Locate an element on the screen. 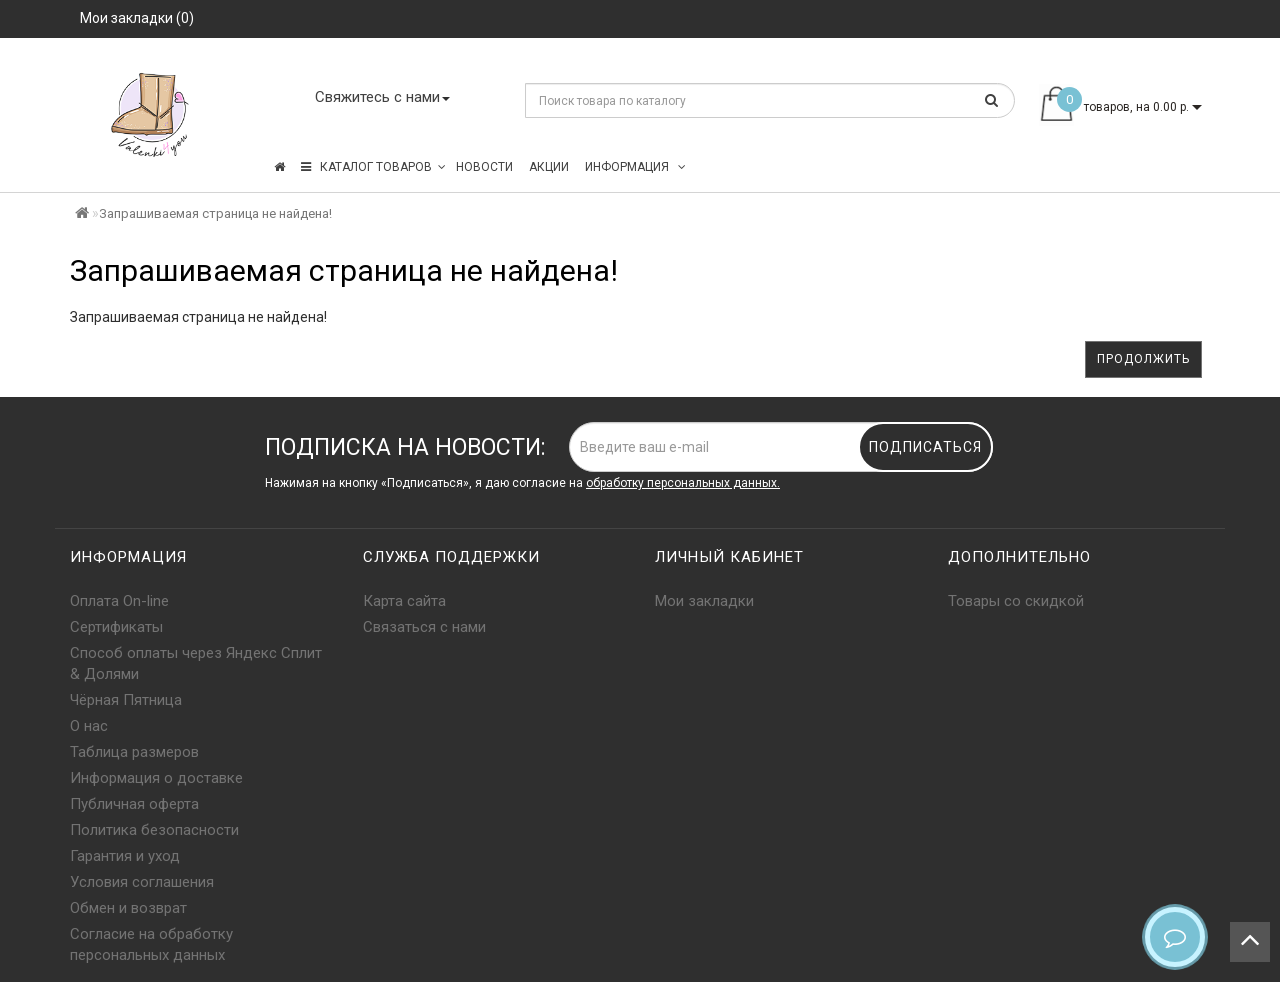  Карта сайта is located at coordinates (404, 601).